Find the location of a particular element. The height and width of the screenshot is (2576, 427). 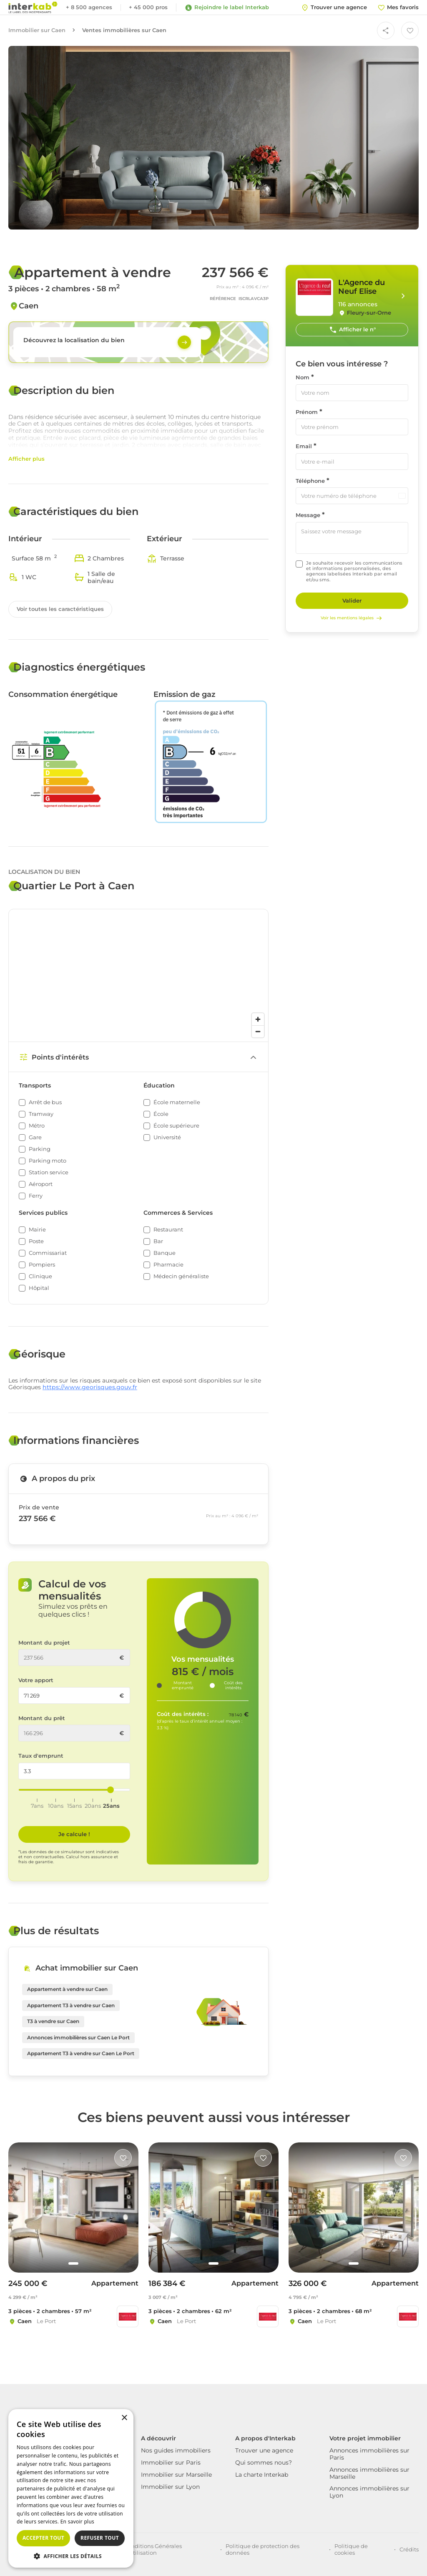

Mairie is located at coordinates (37, 1229).